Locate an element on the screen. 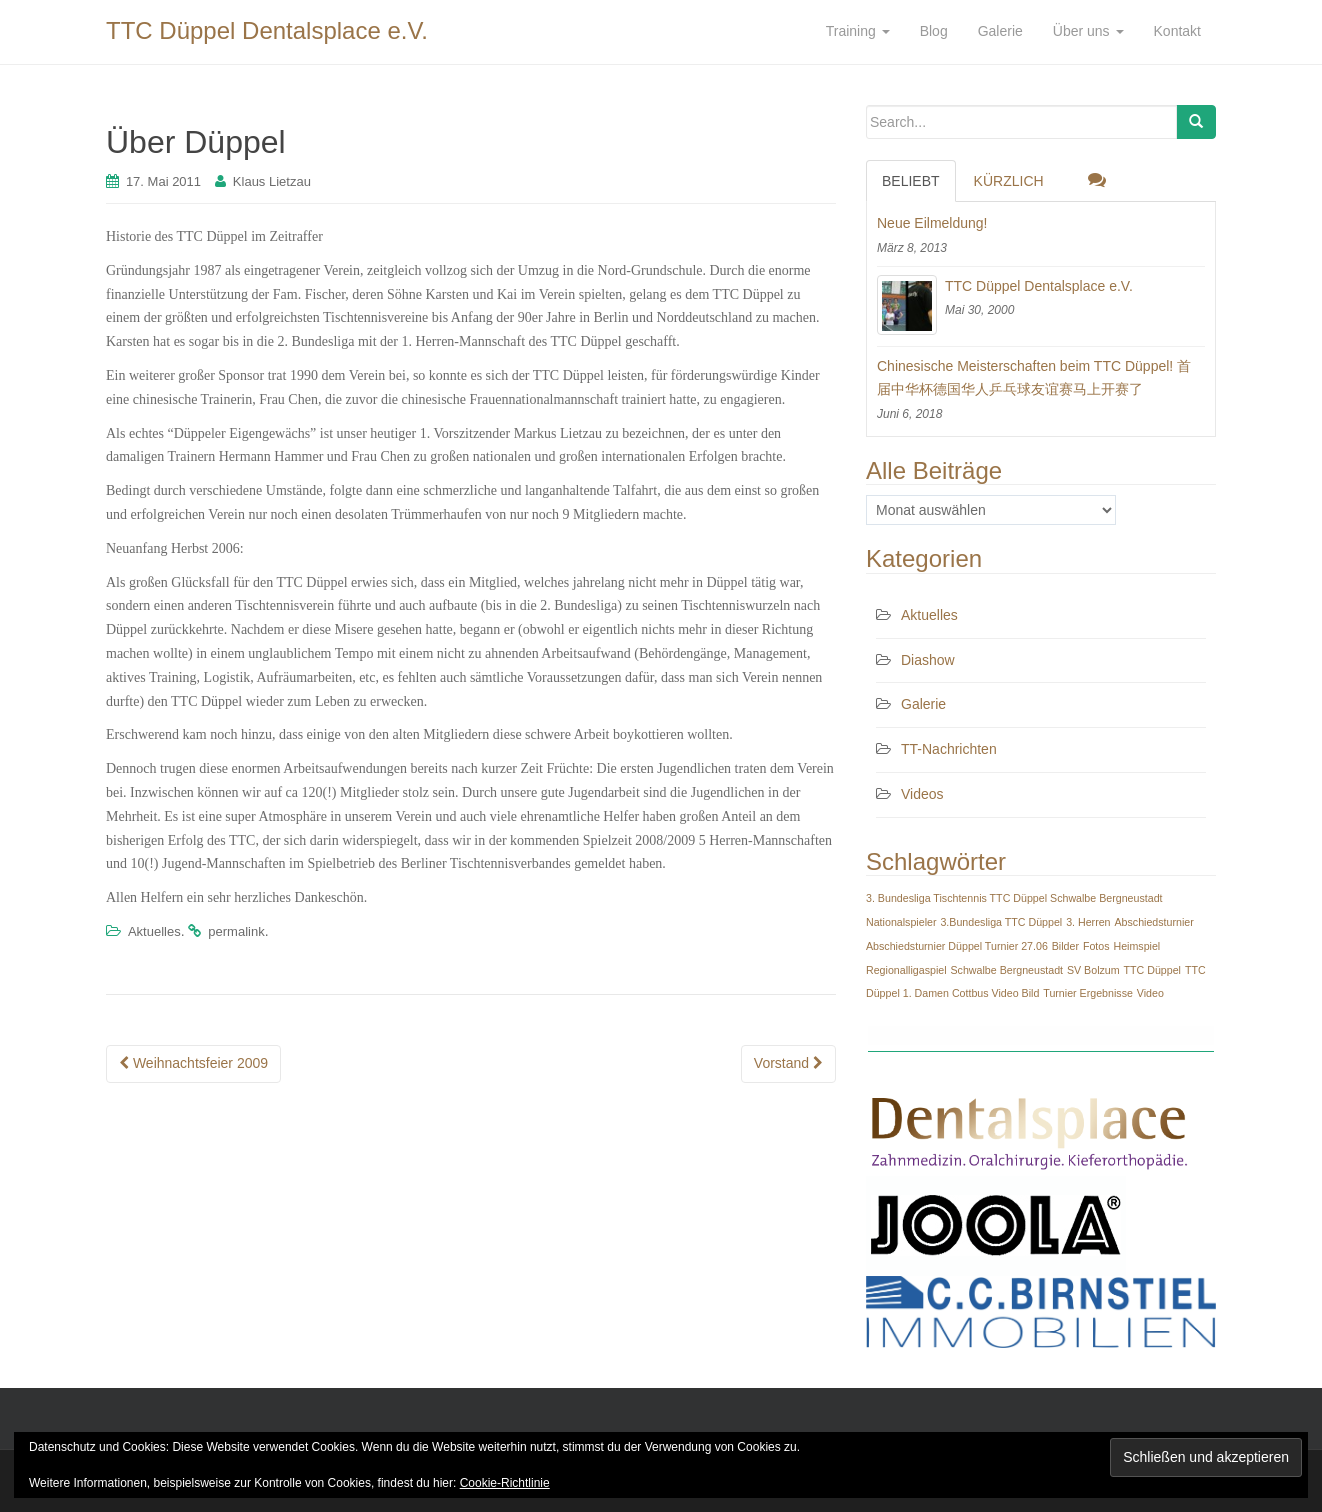 This screenshot has height=1512, width=1322. 3. Herren [3. Herren (1 Eintrag)] is located at coordinates (1088, 922).